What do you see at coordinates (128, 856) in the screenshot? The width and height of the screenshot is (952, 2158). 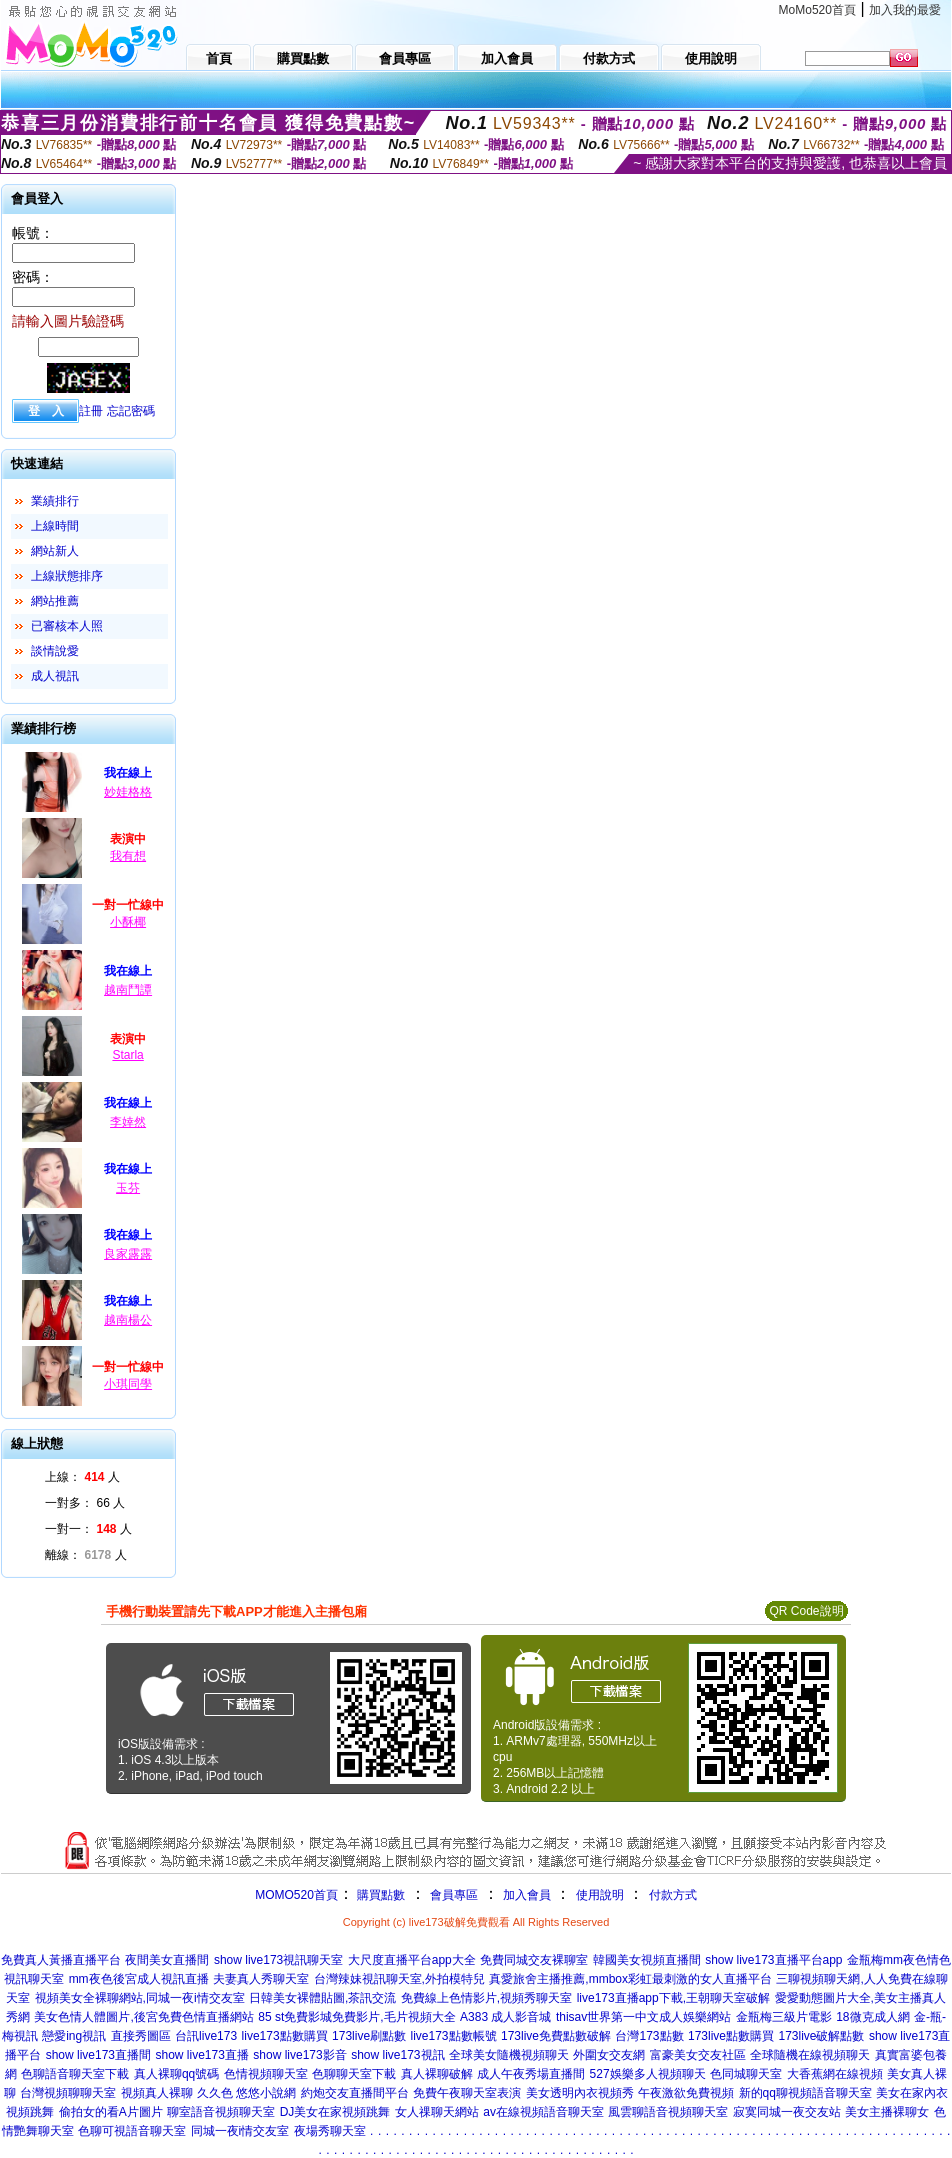 I see `我有想` at bounding box center [128, 856].